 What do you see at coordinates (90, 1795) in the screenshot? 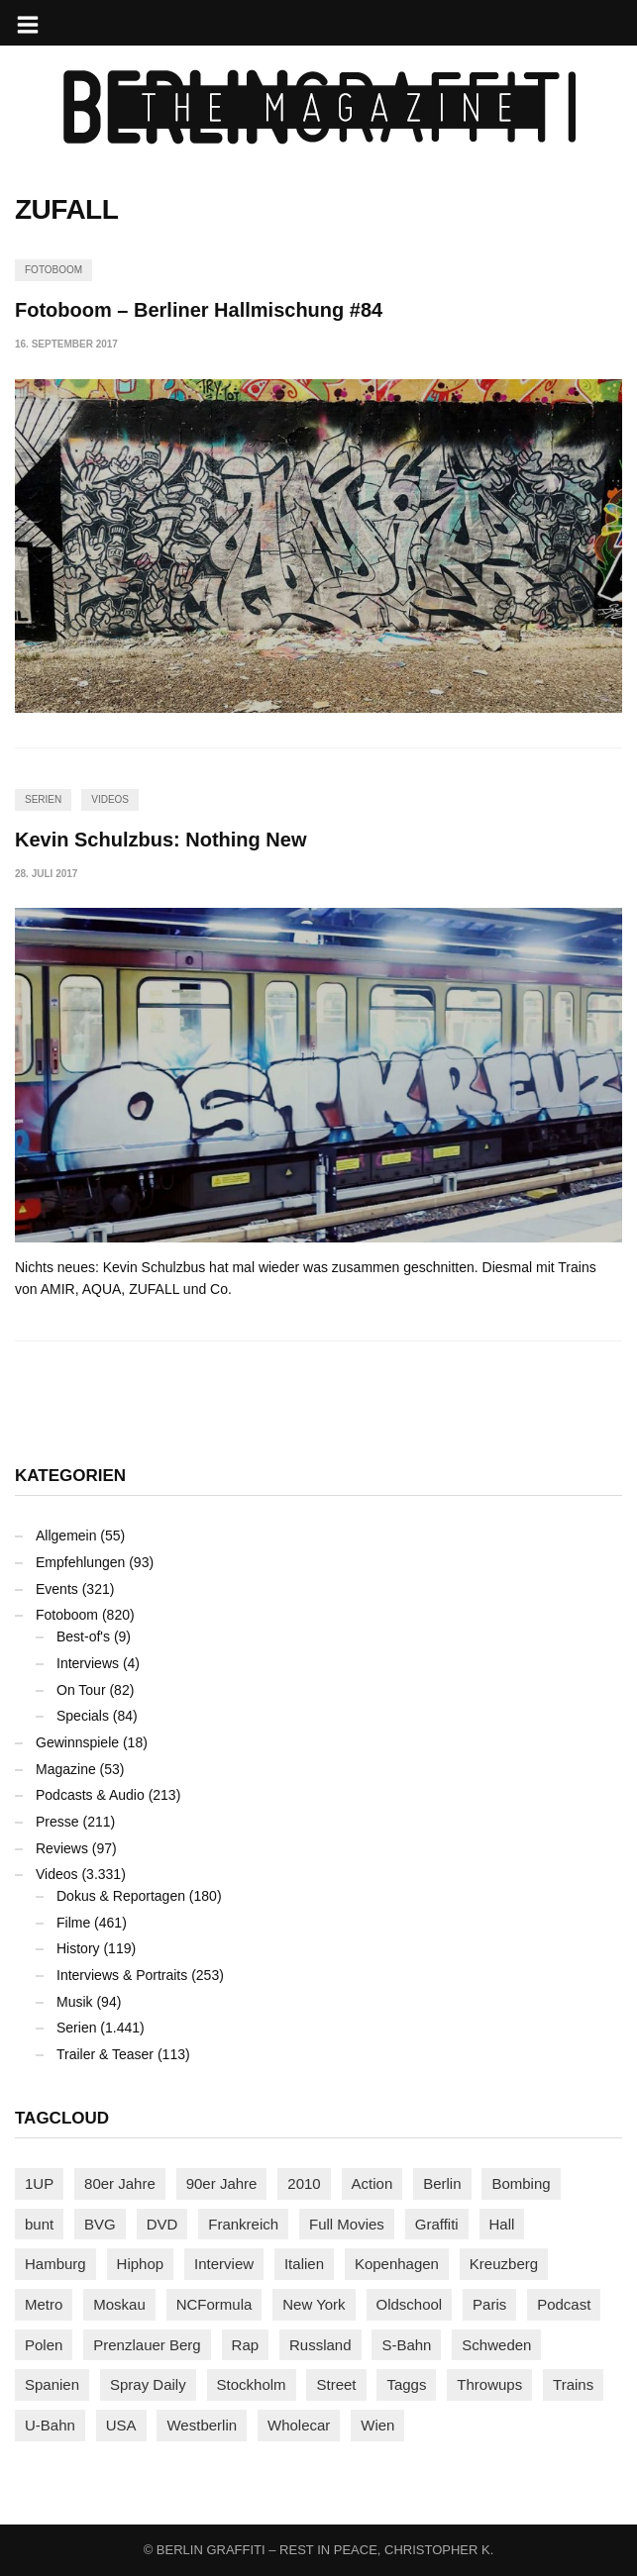
I see `Podcasts & Audio` at bounding box center [90, 1795].